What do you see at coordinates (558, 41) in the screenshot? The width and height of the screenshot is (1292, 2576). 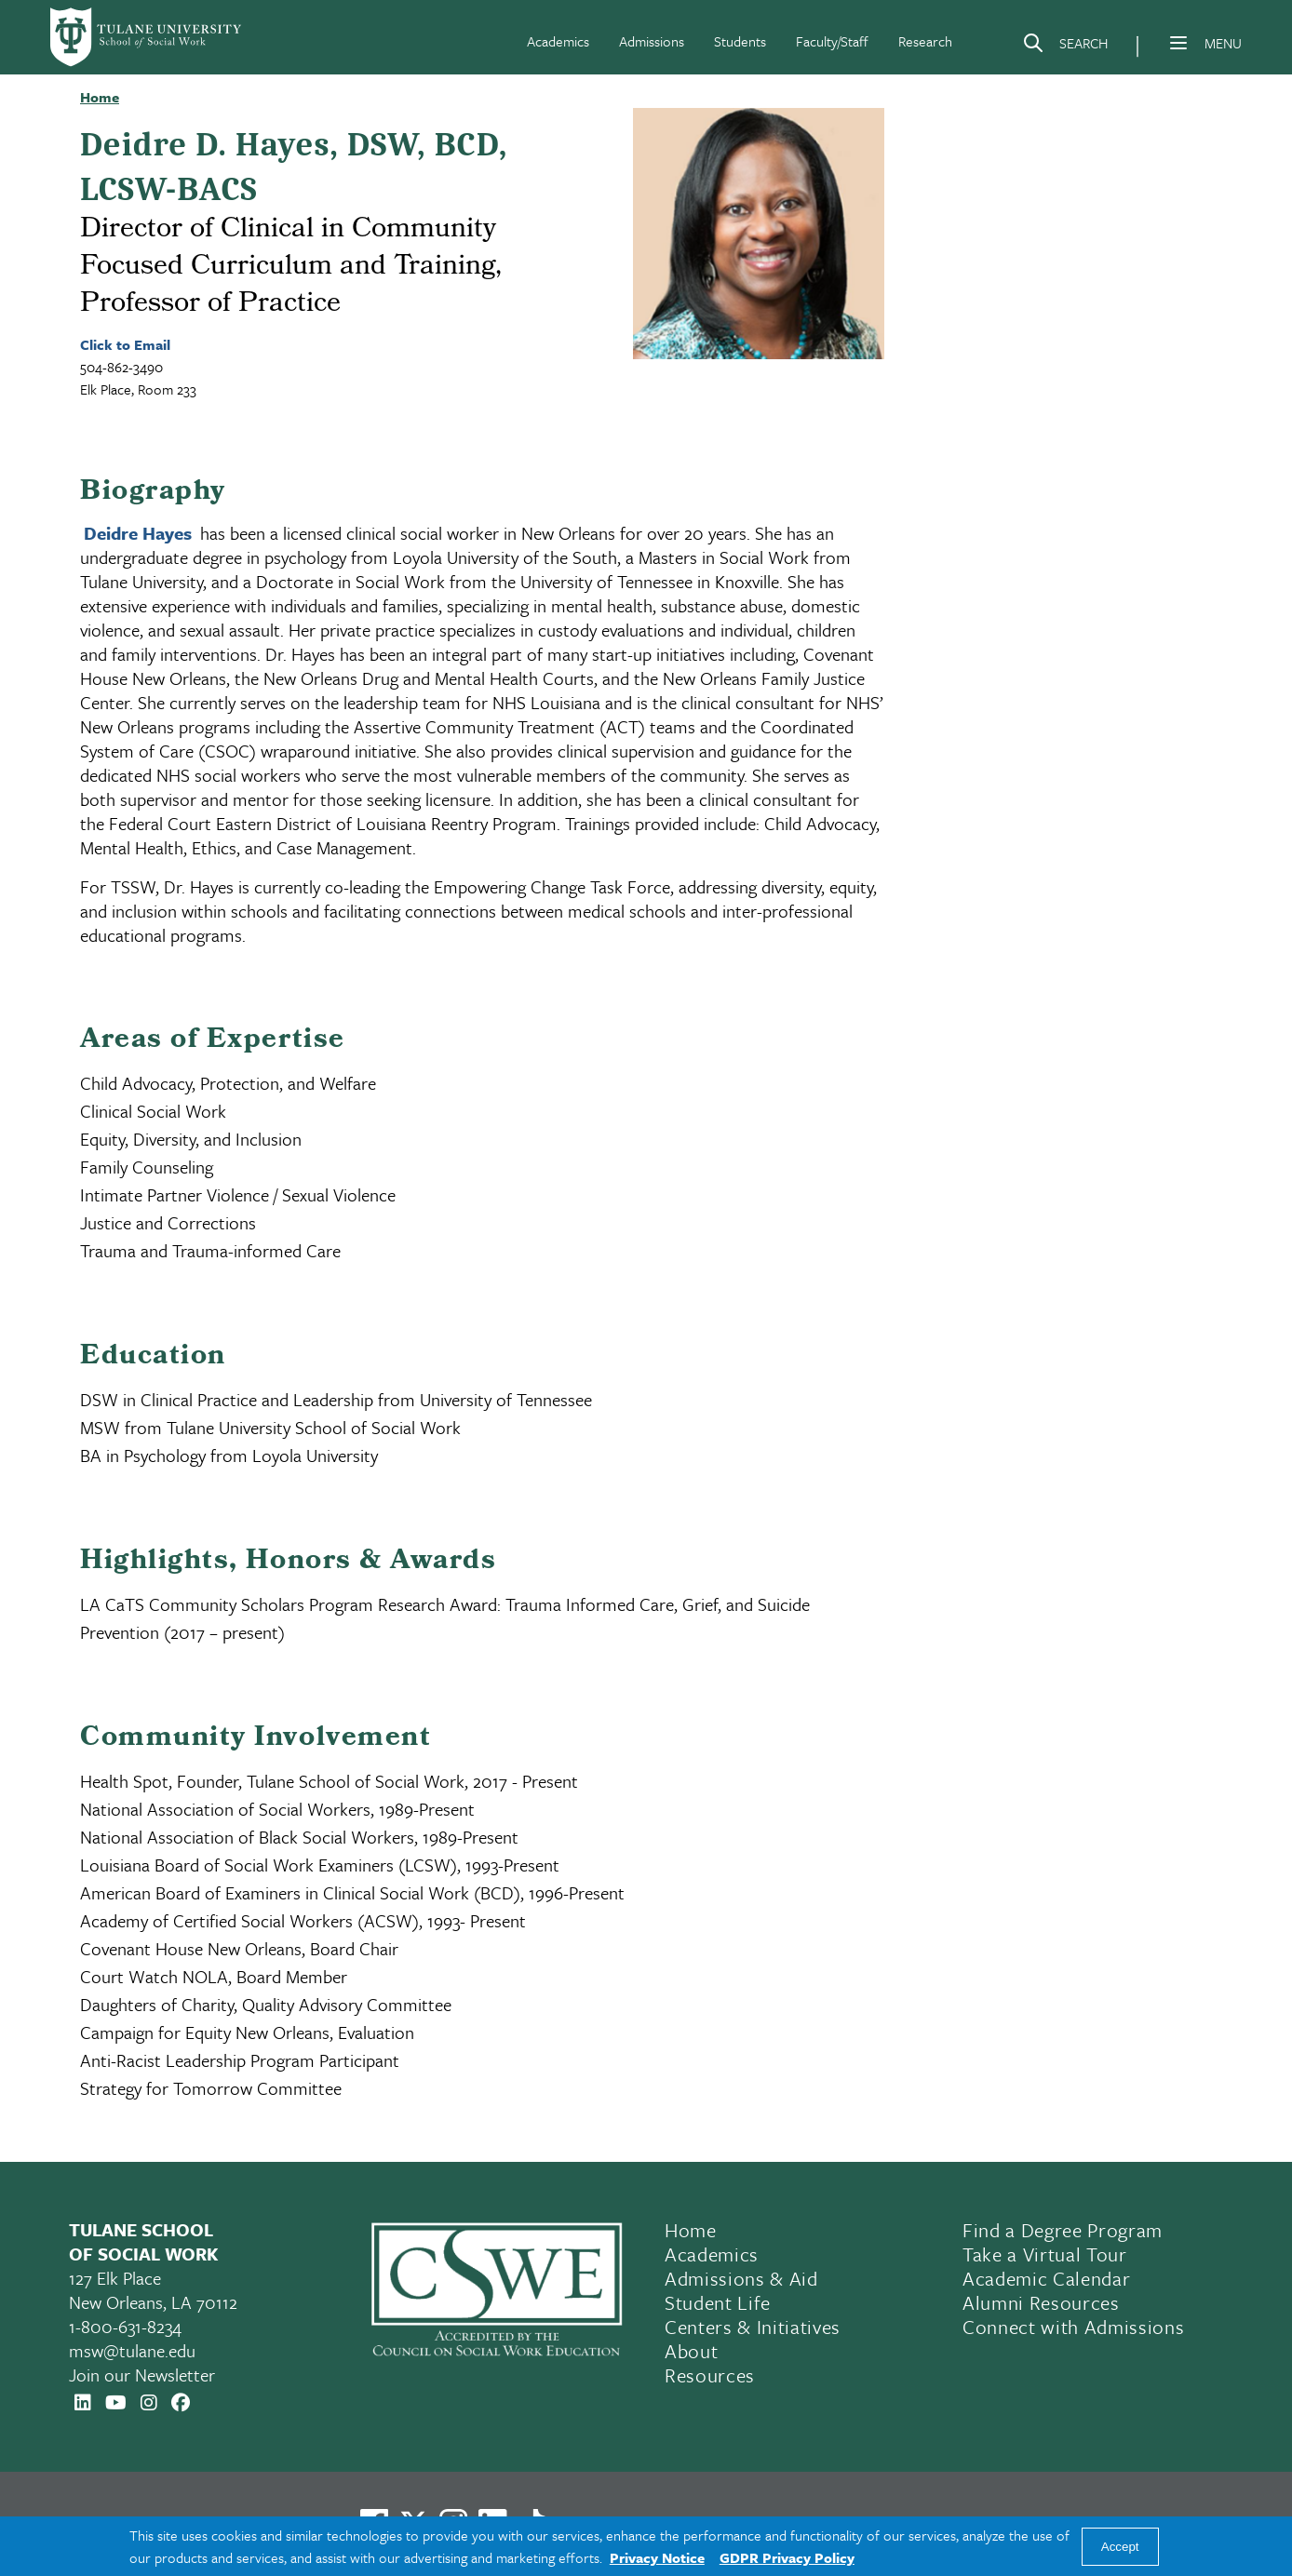 I see `Academics` at bounding box center [558, 41].